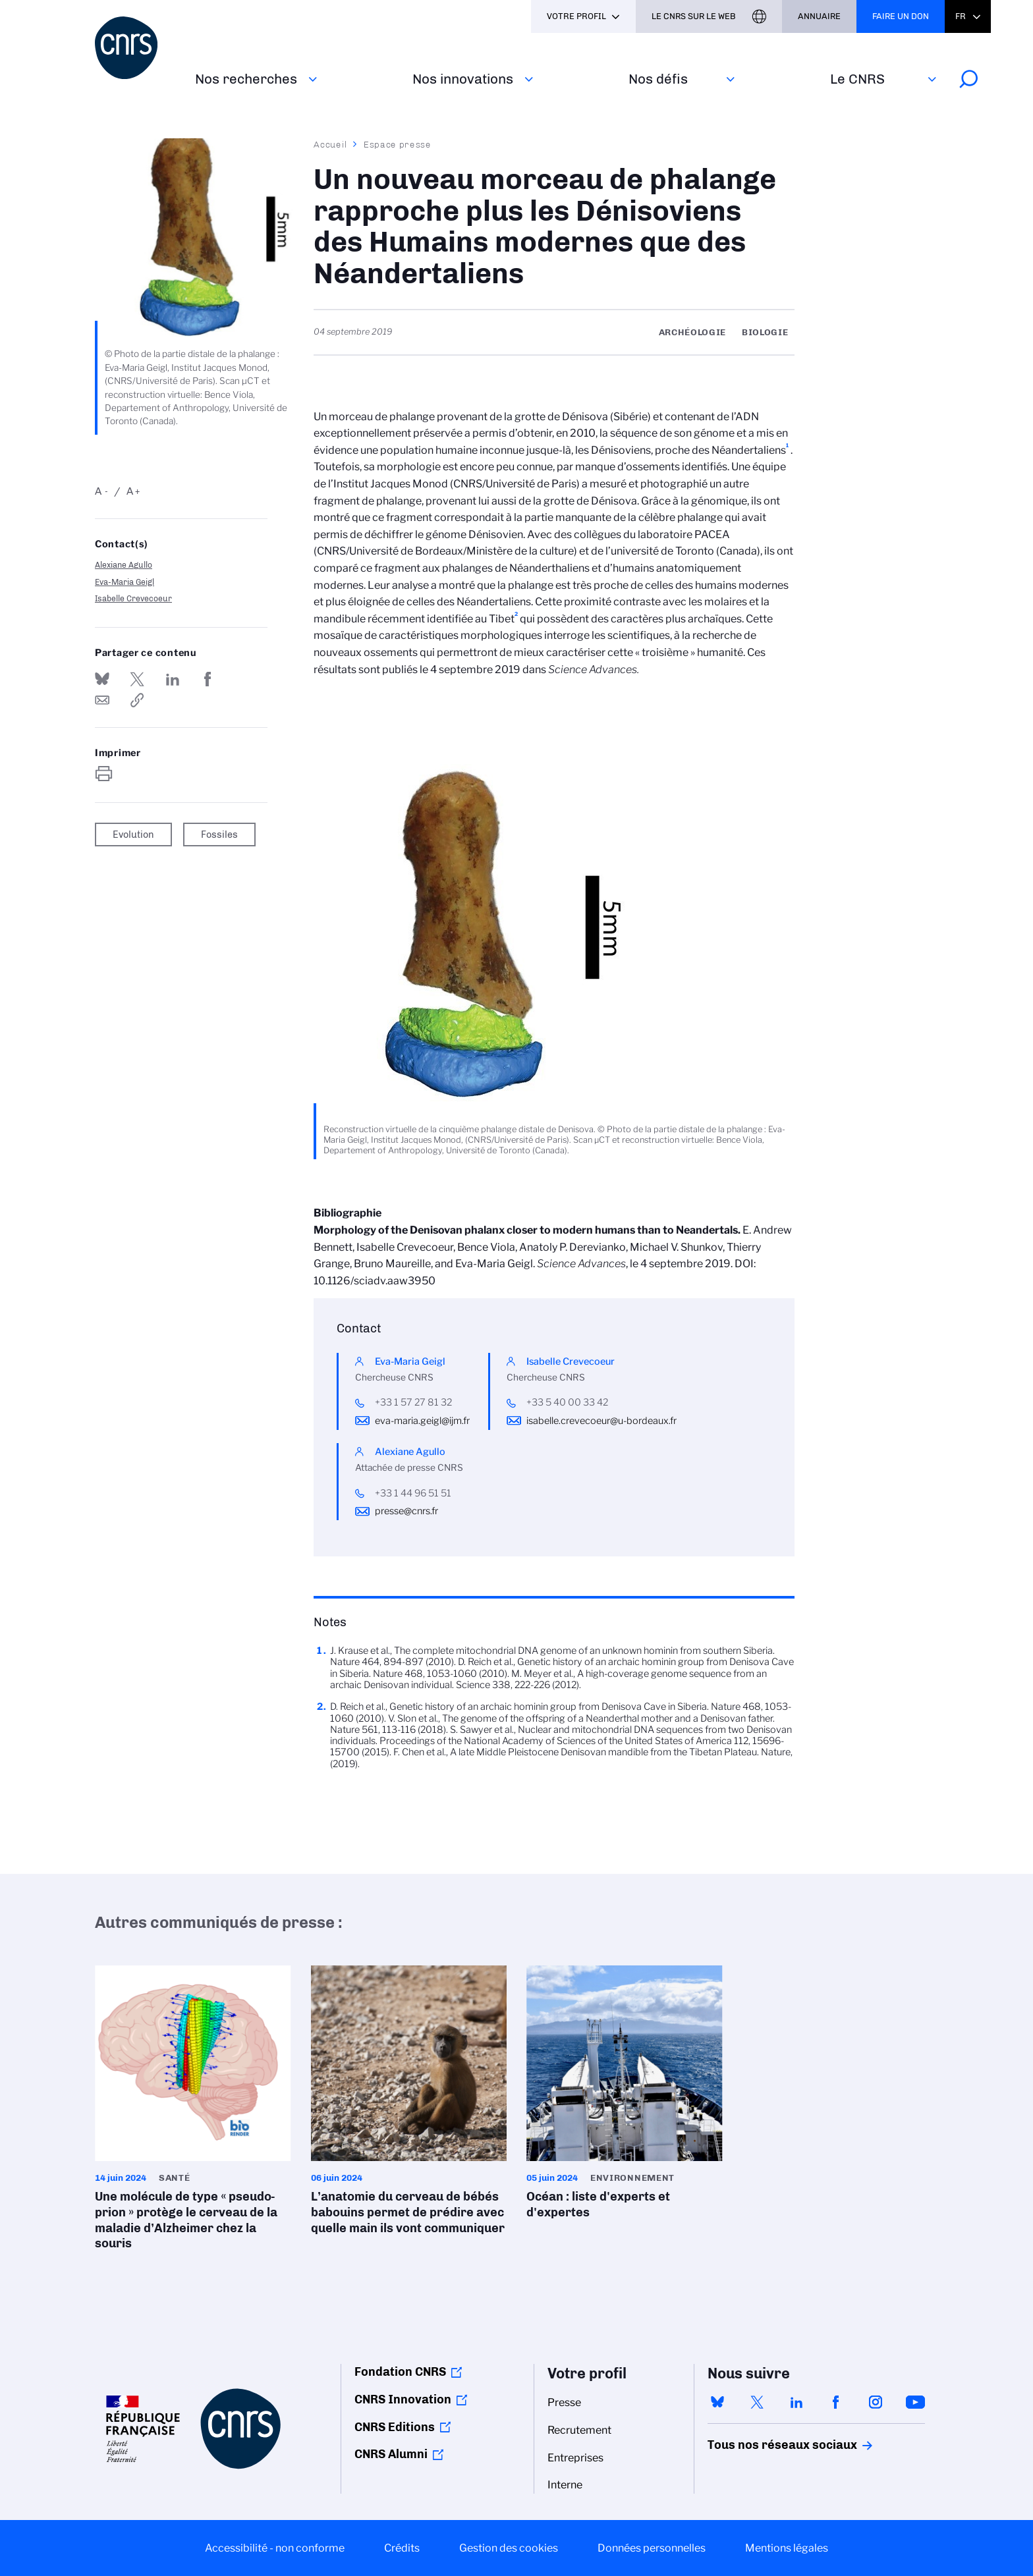  I want to click on Accueil, so click(331, 144).